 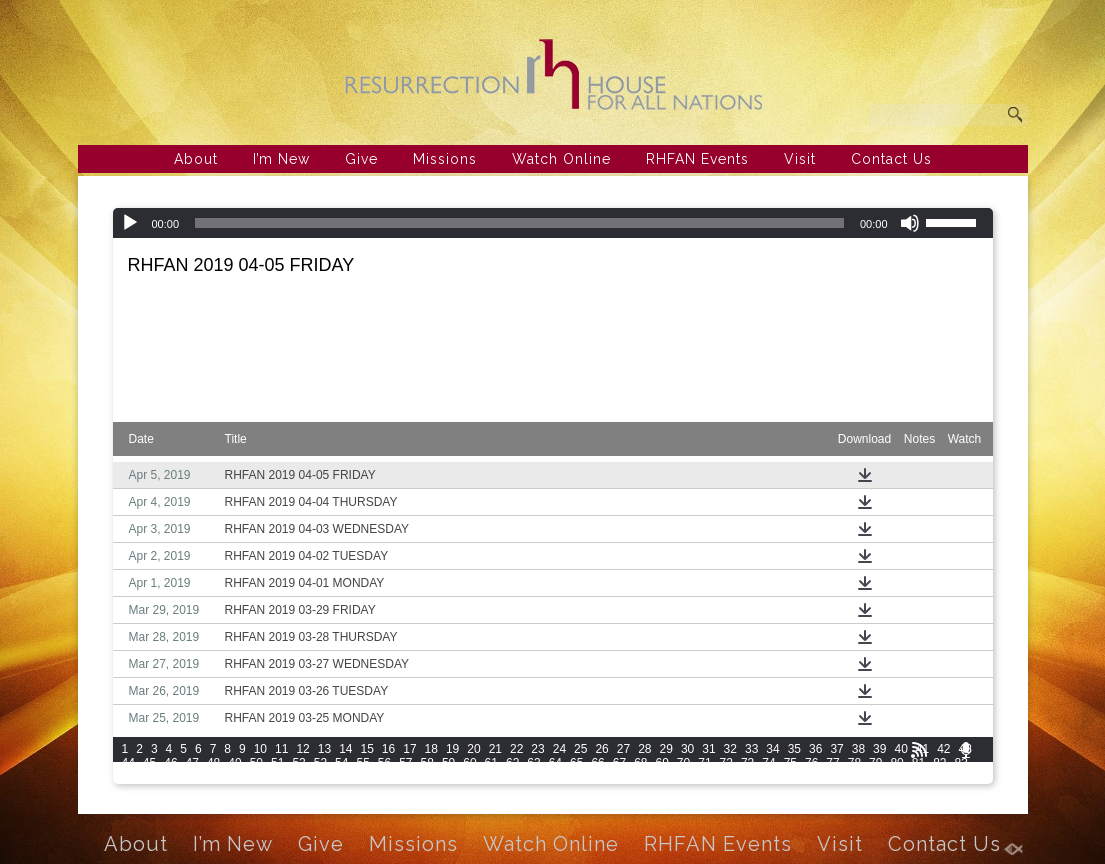 What do you see at coordinates (341, 777) in the screenshot?
I see `94` at bounding box center [341, 777].